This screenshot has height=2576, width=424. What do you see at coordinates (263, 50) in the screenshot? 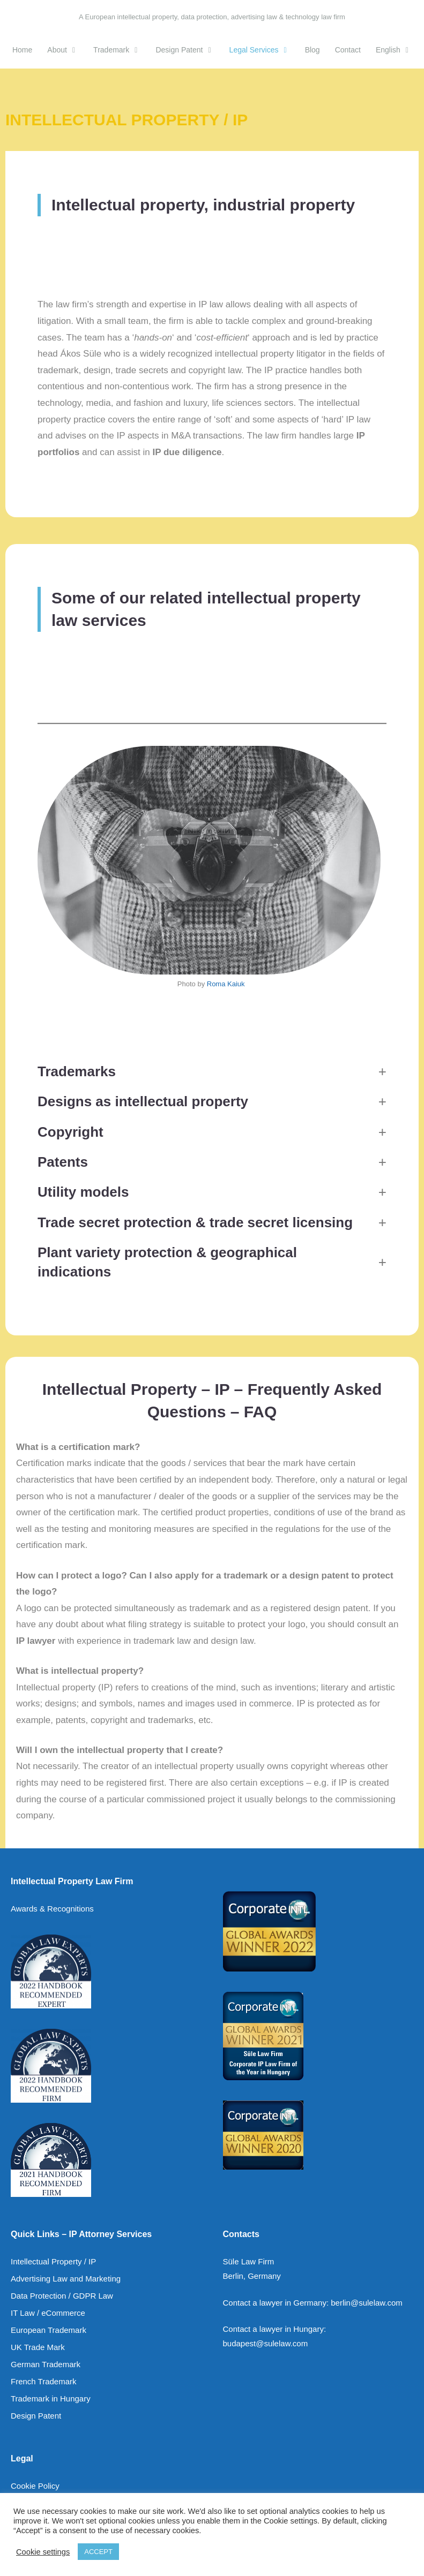
I see `Legal Services` at bounding box center [263, 50].